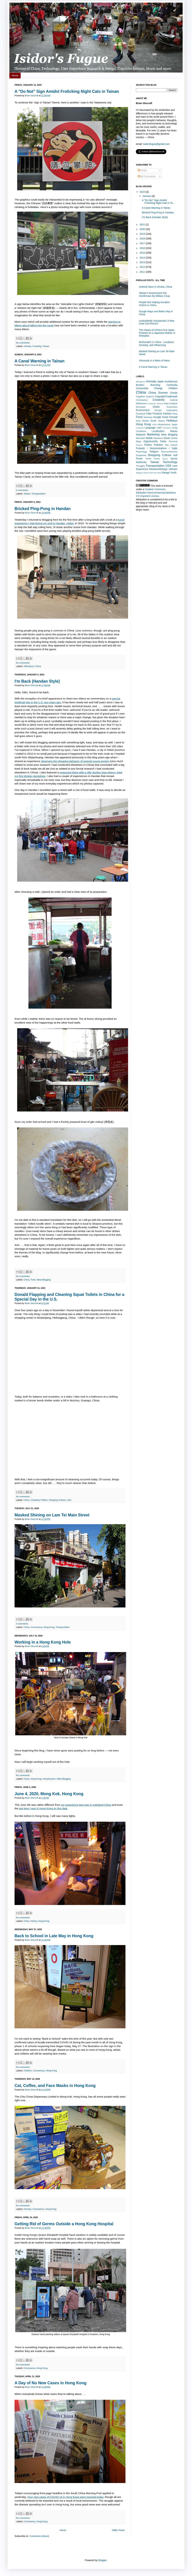 The width and height of the screenshot is (192, 2576). Describe the element at coordinates (139, 445) in the screenshot. I see `Physics` at that location.